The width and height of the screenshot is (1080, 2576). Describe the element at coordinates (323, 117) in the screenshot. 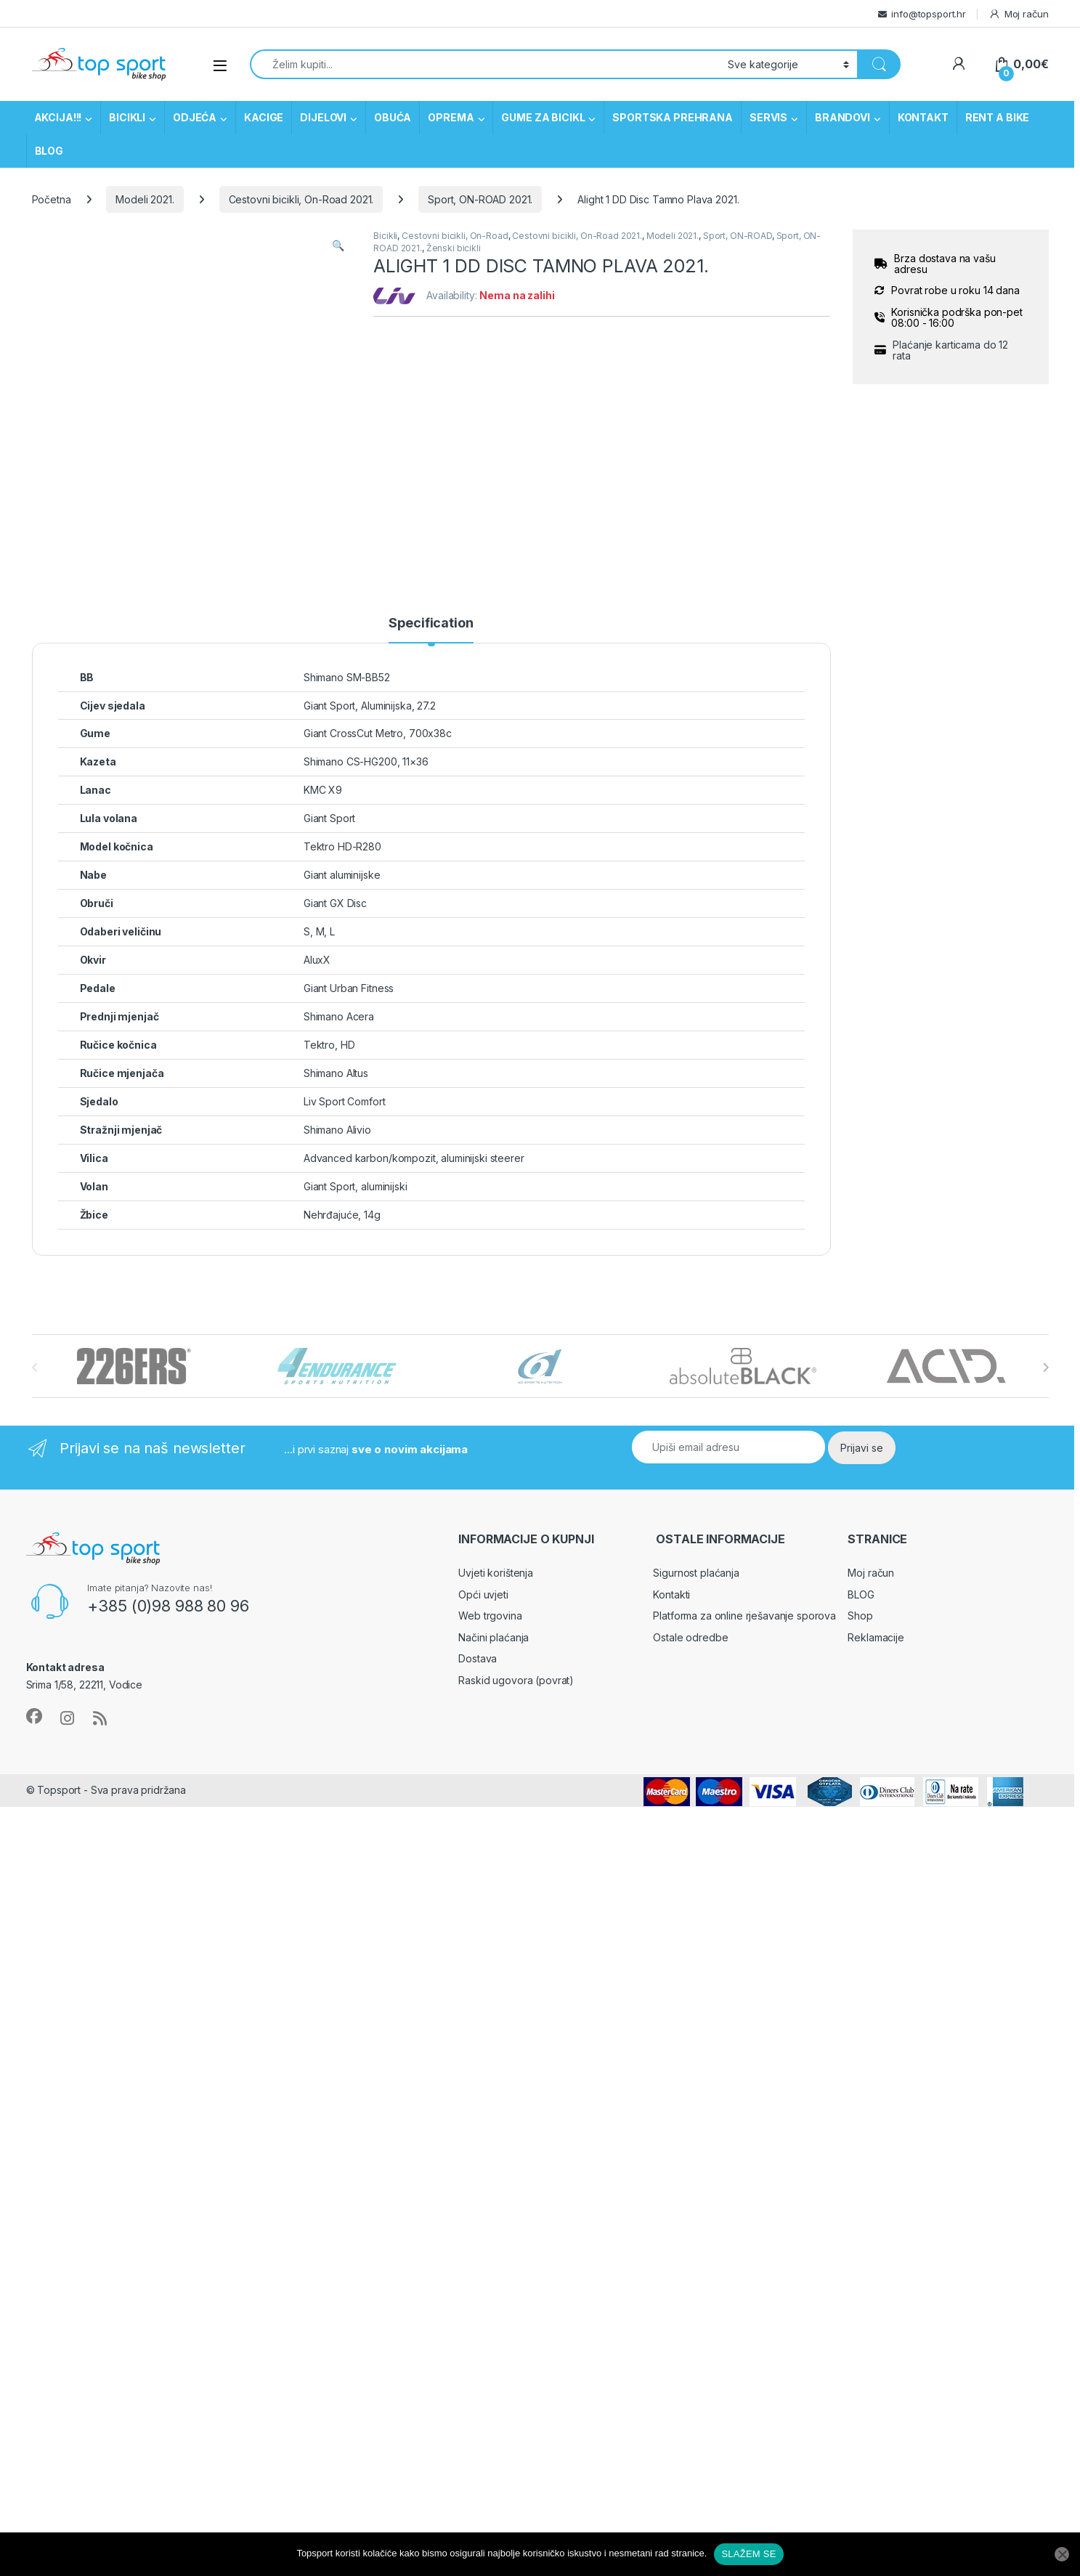

I see `DIJELOVI` at that location.